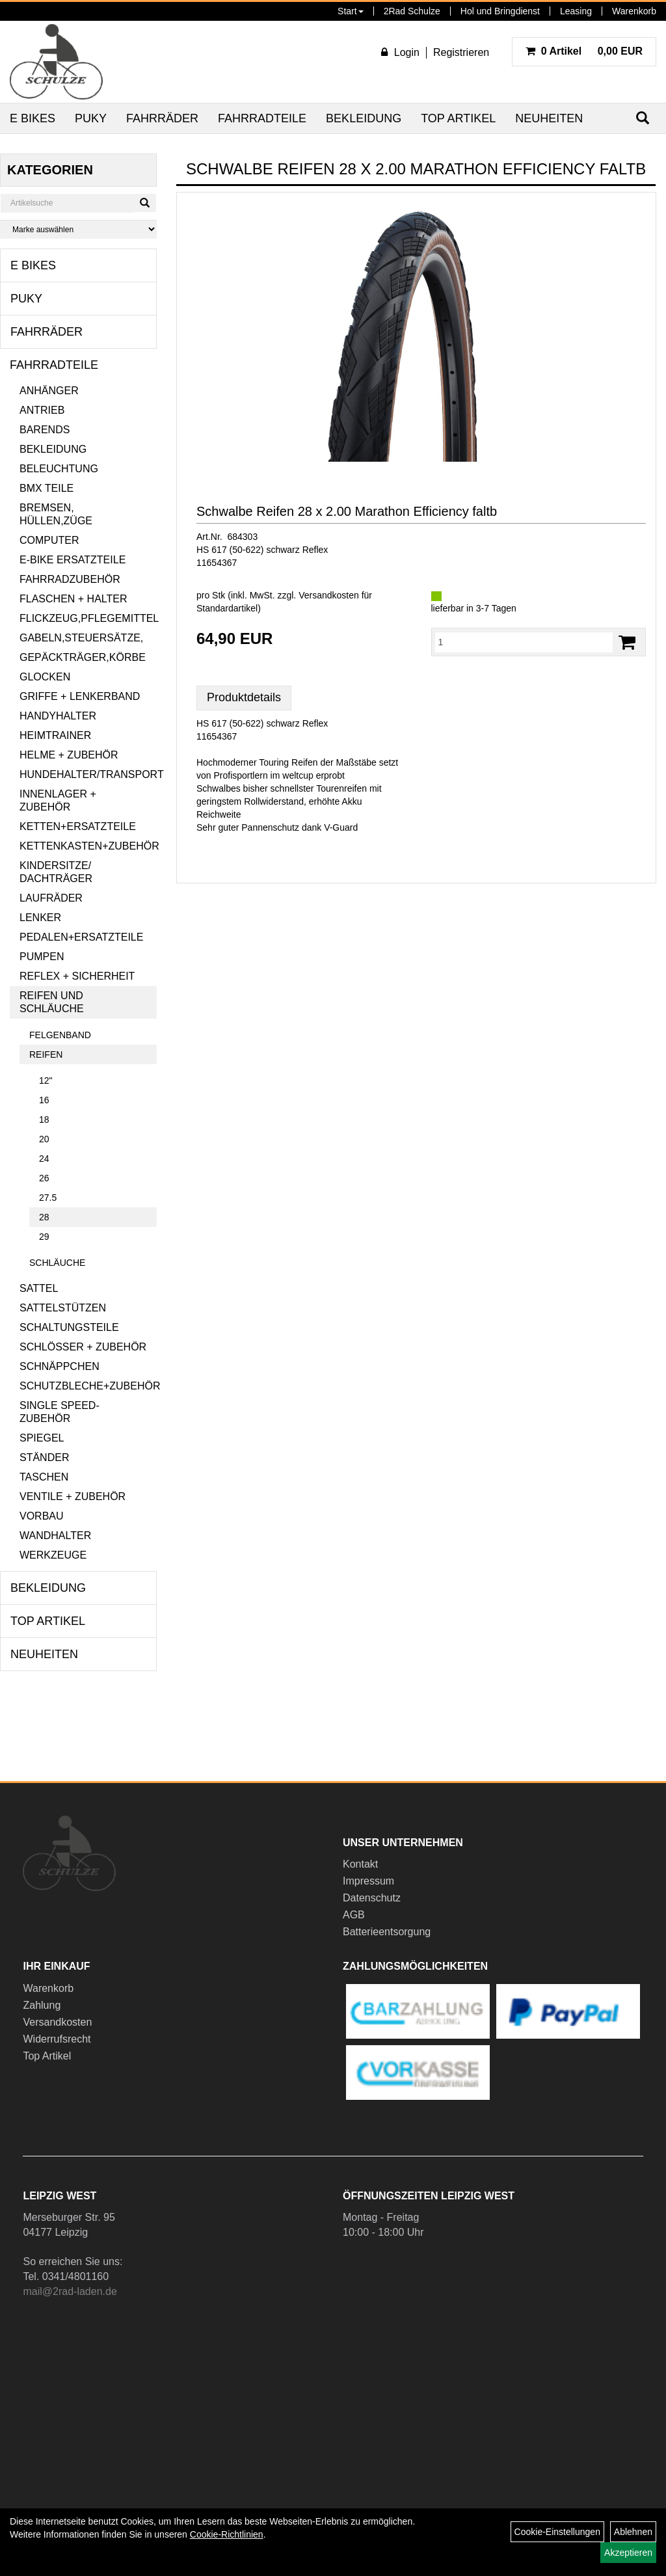 This screenshot has height=2576, width=666. Describe the element at coordinates (60, 1035) in the screenshot. I see `Felgenband` at that location.